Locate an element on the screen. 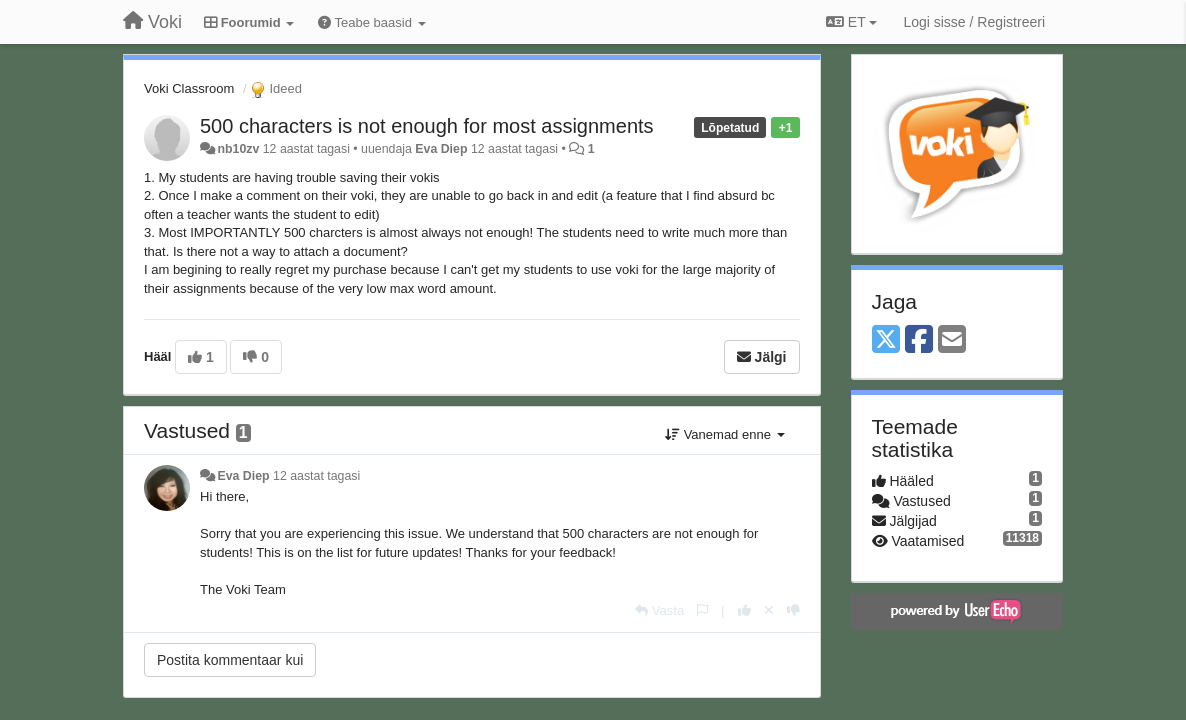 The image size is (1186, 720). [Vasta] is located at coordinates (659, 610).